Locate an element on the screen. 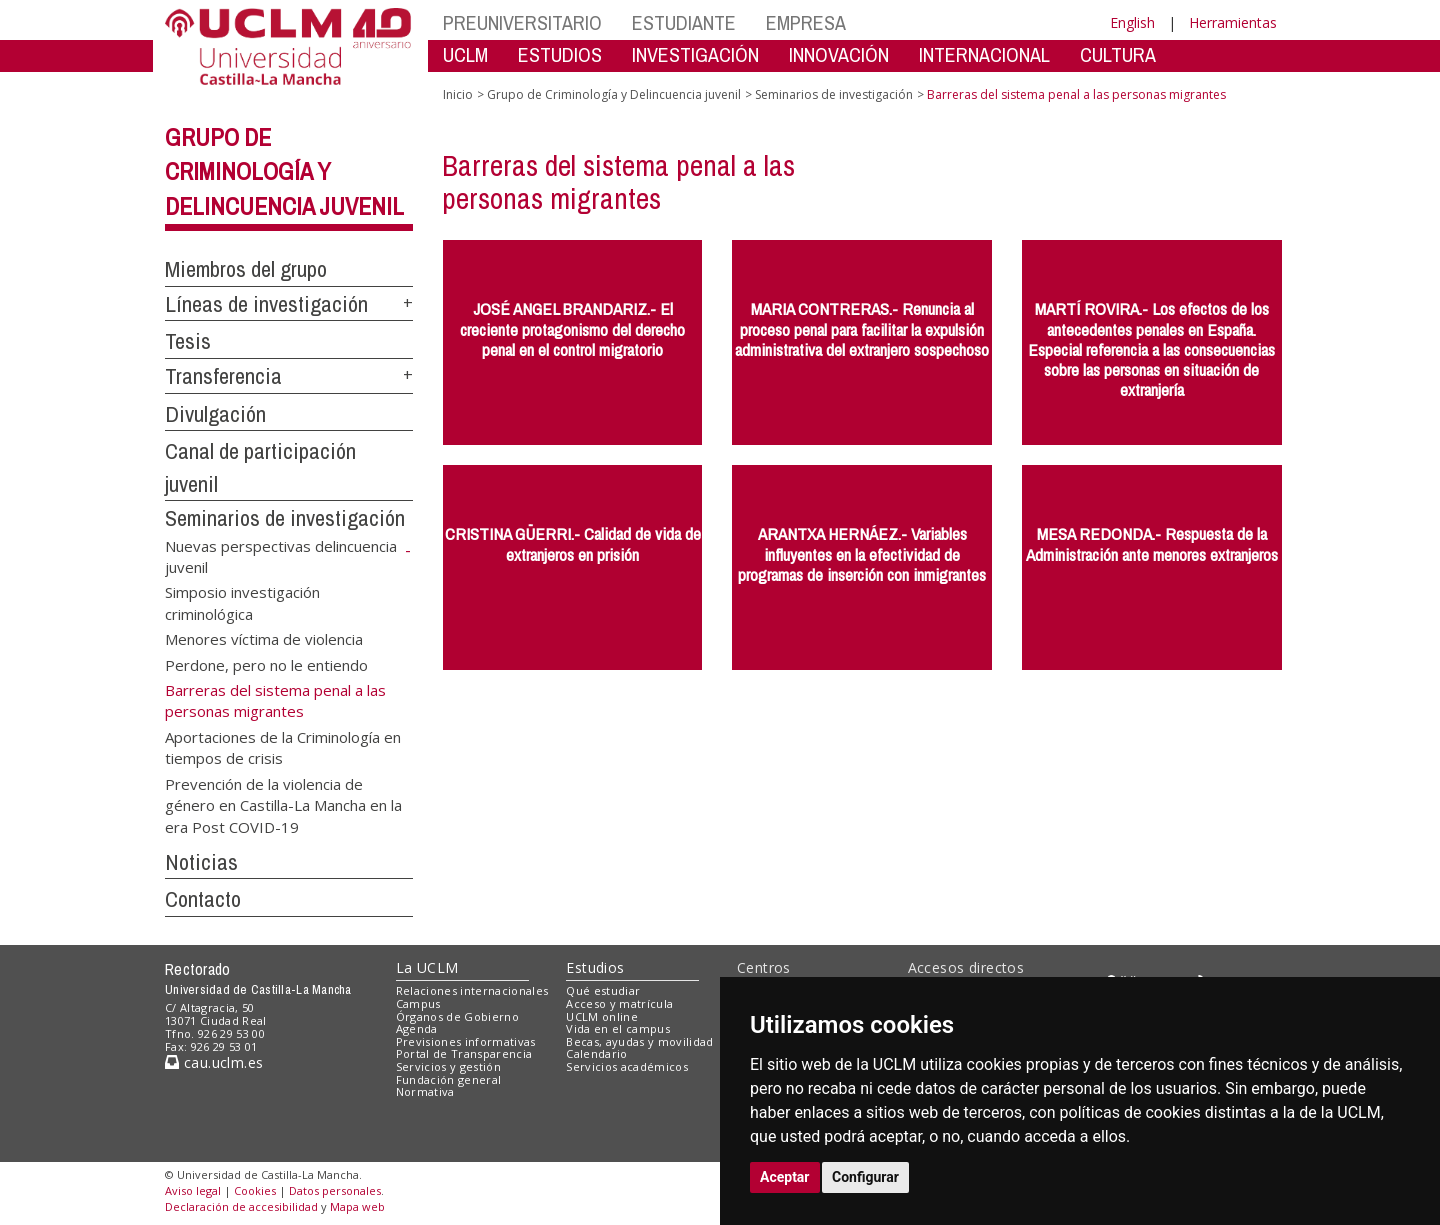 The image size is (1440, 1225). Aviso legal is located at coordinates (193, 1190).